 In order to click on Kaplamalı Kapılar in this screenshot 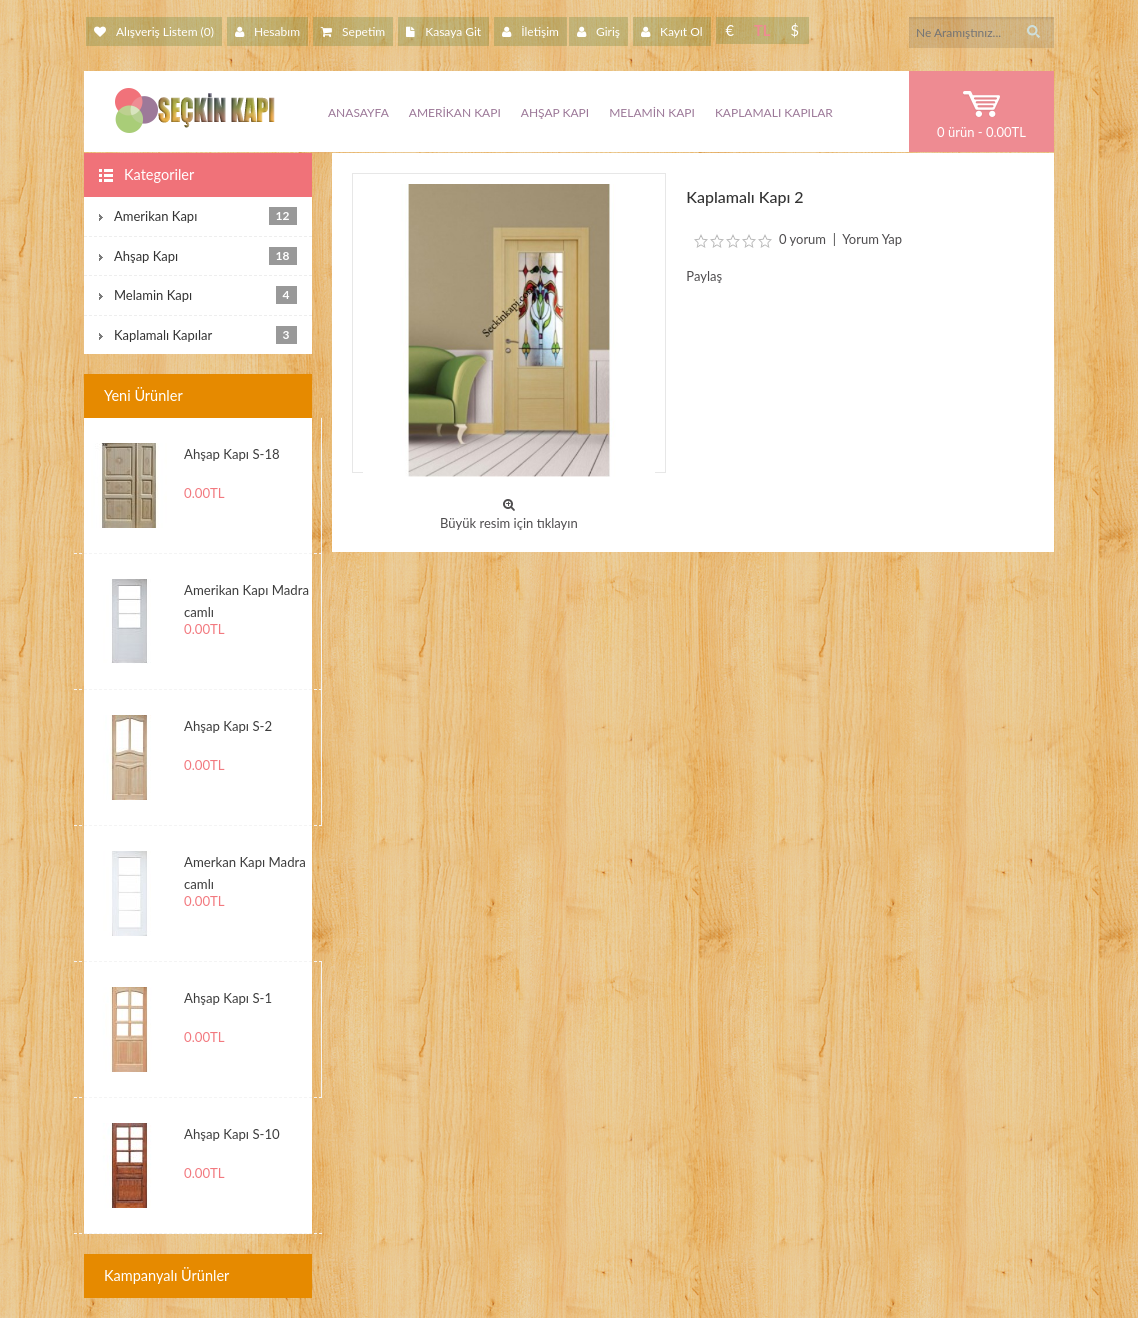, I will do `click(774, 112)`.